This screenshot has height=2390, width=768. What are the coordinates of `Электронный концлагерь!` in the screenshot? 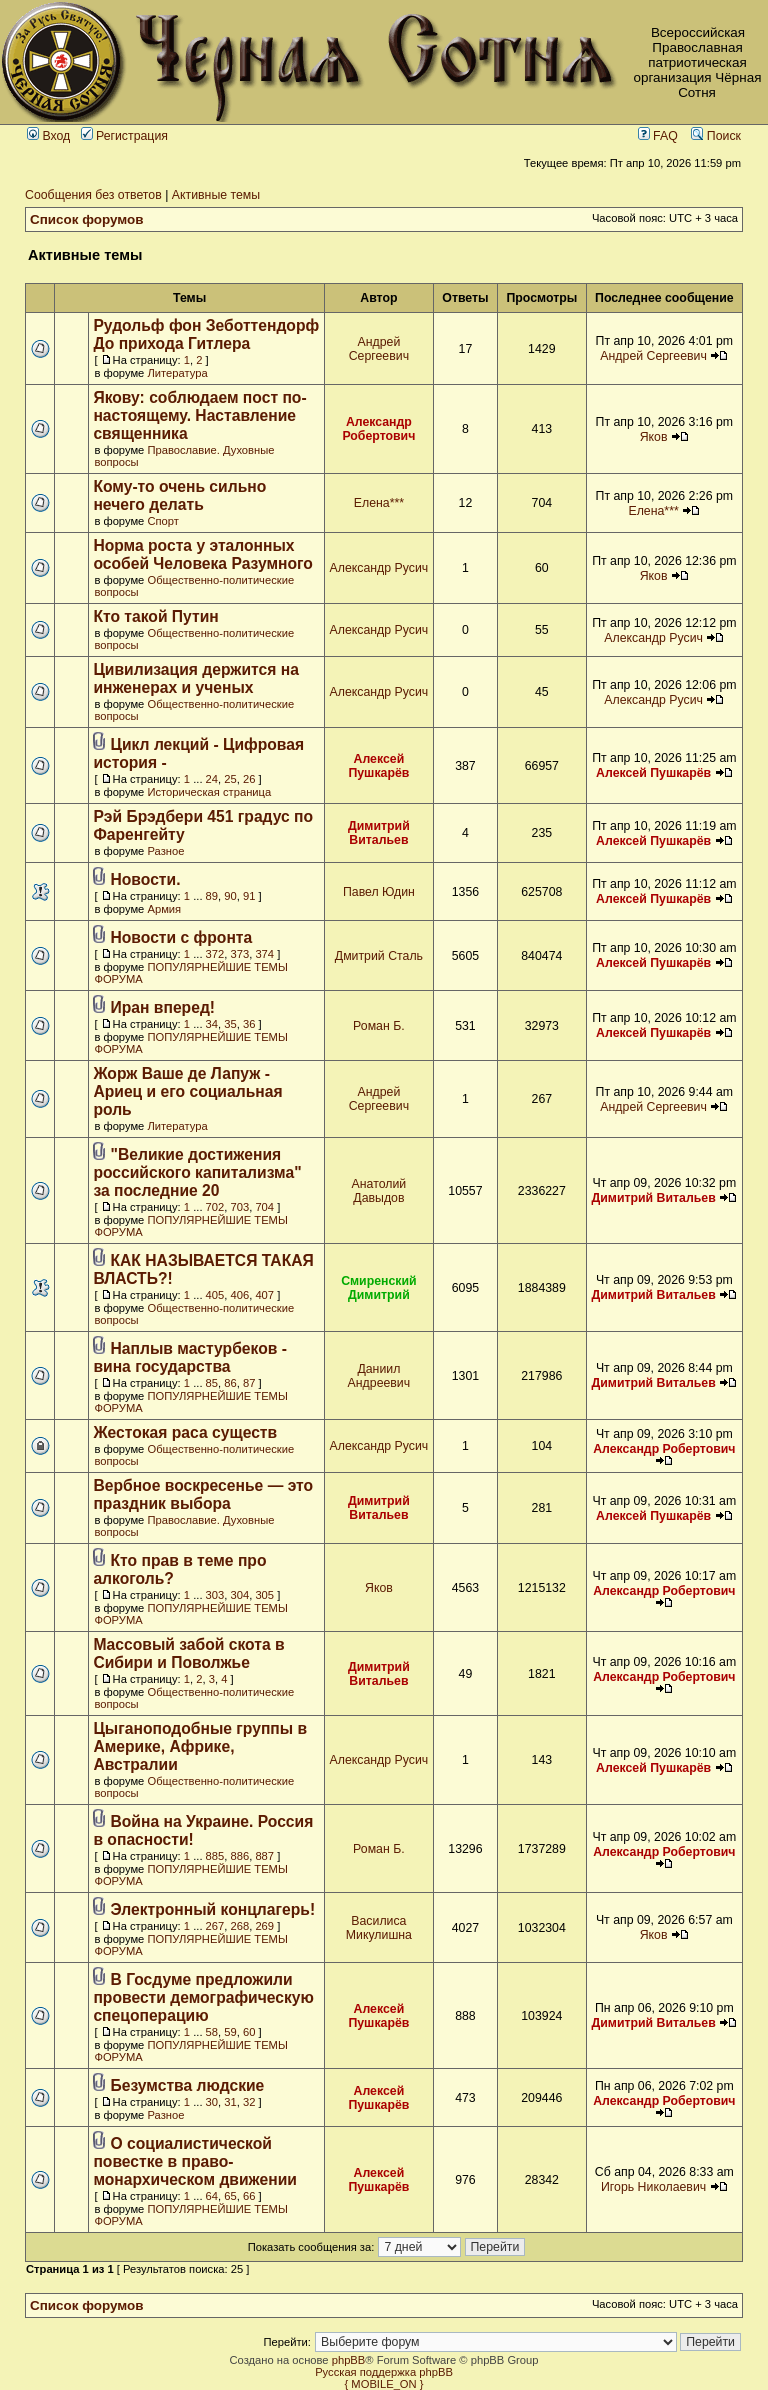 It's located at (213, 1909).